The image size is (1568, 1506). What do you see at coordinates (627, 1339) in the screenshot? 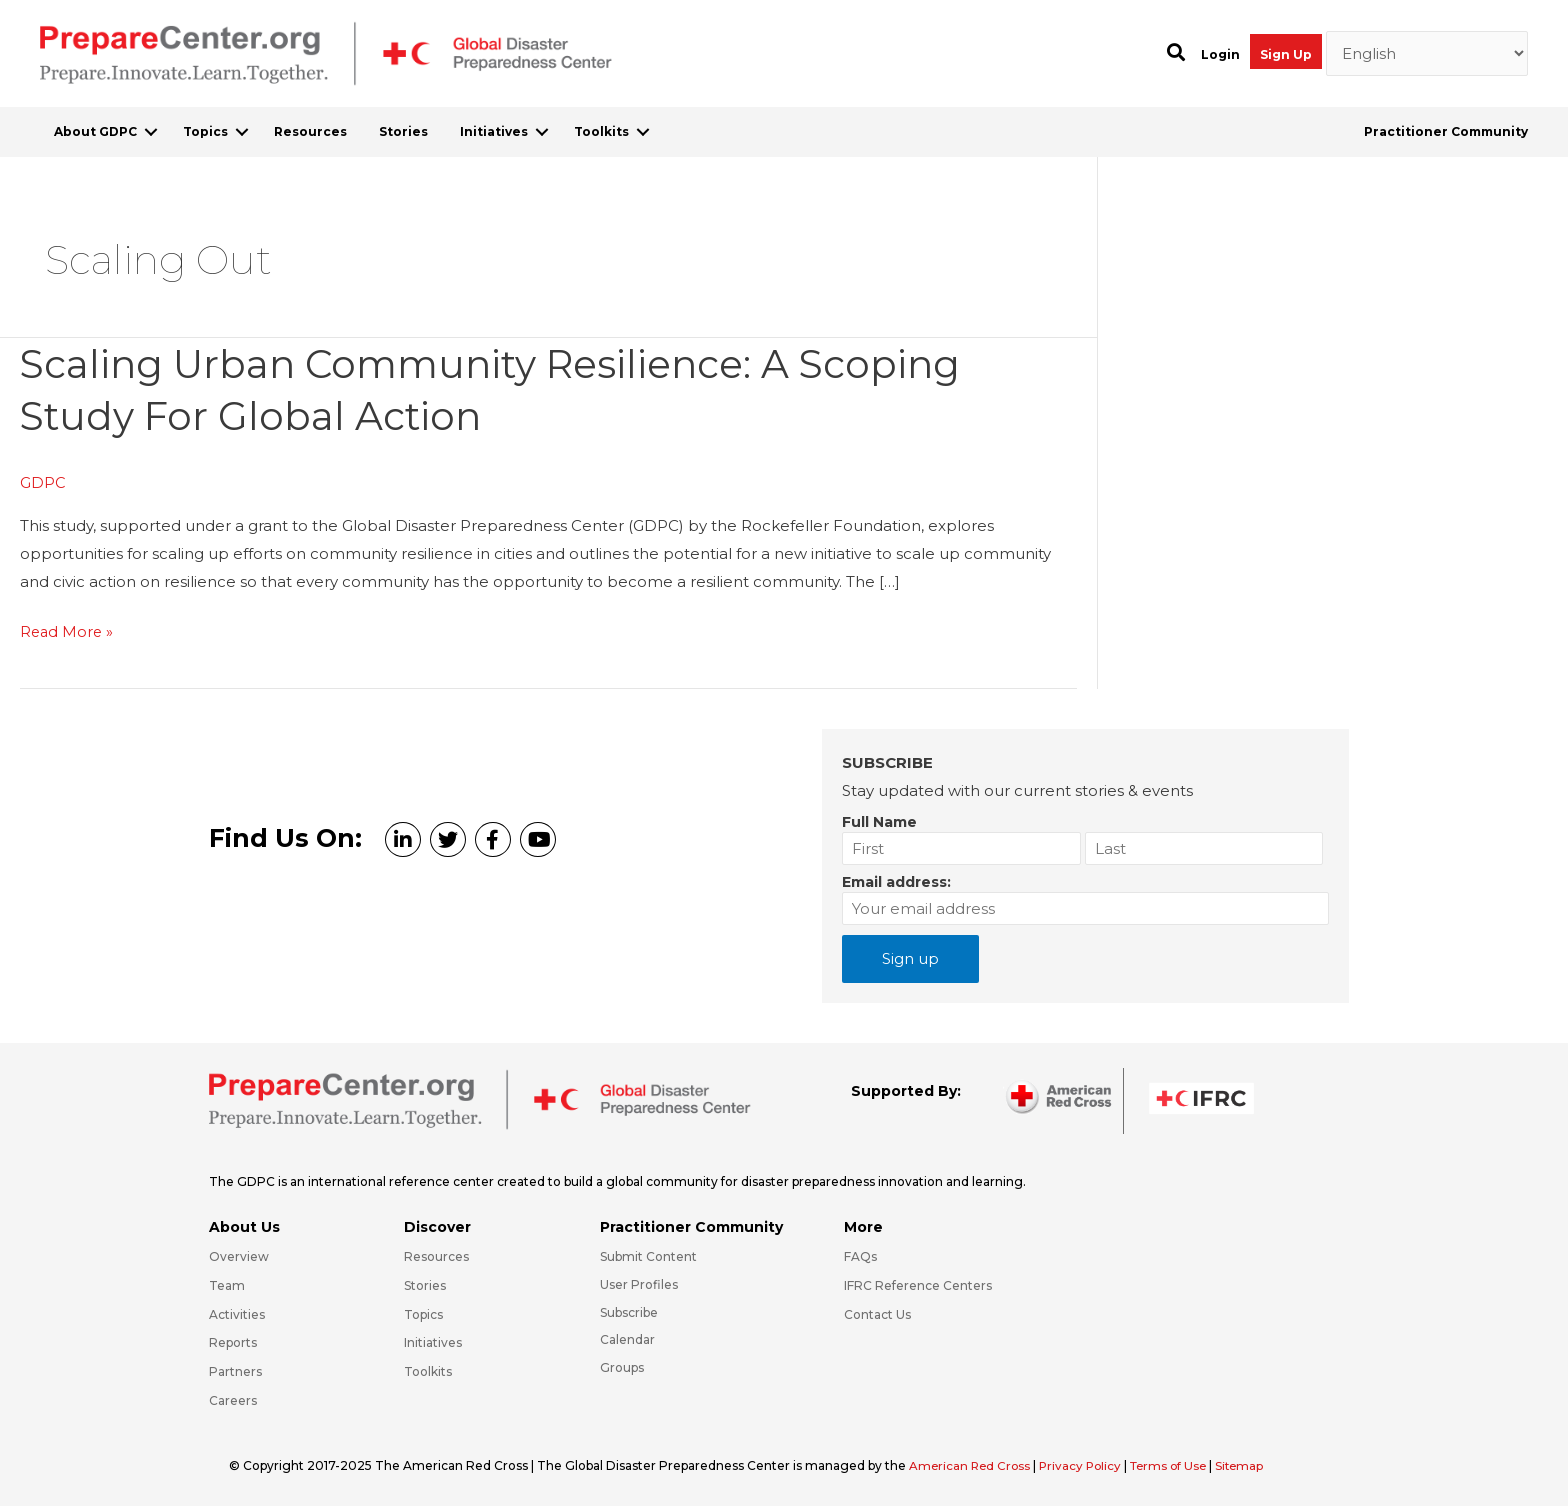
I see `Calendar [Go to https://preparecenter.org/calendar/]` at bounding box center [627, 1339].